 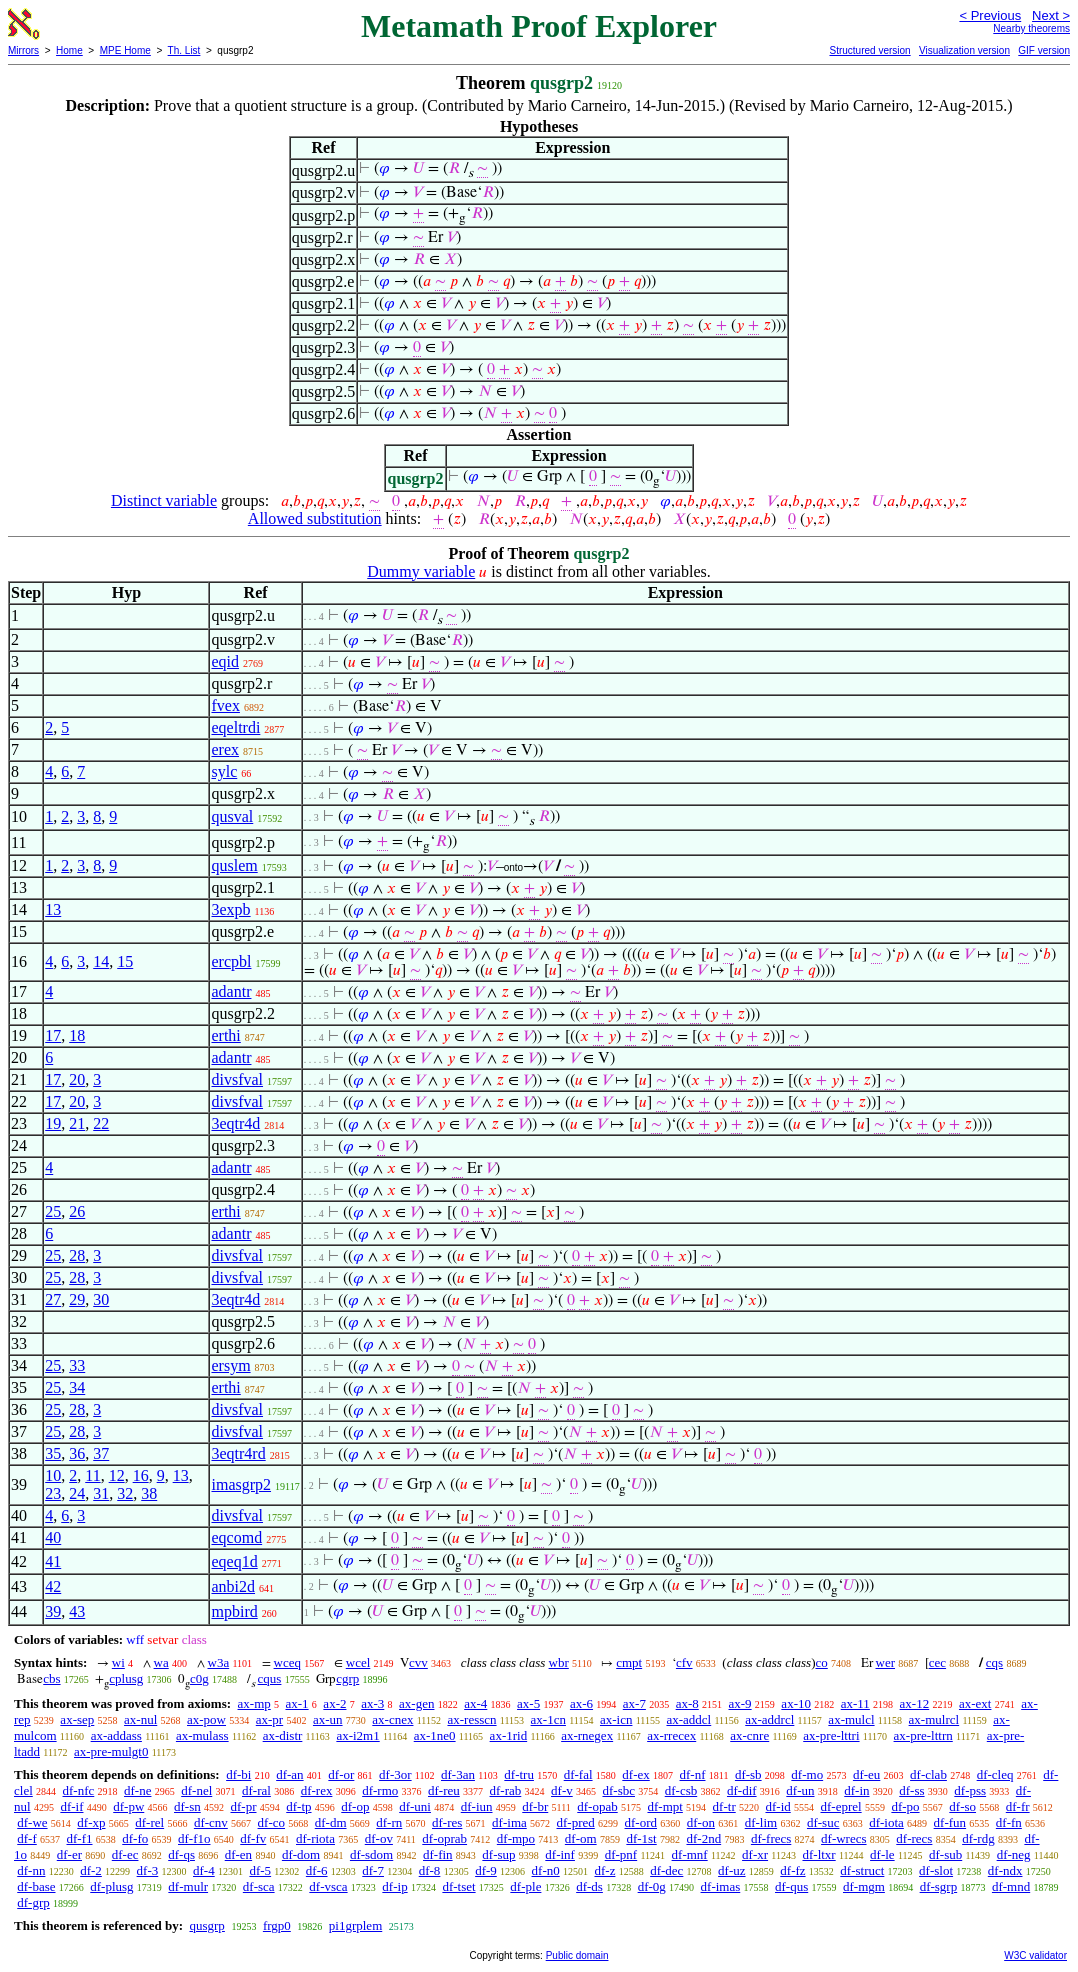 What do you see at coordinates (241, 1484) in the screenshot?
I see `imasgrp2` at bounding box center [241, 1484].